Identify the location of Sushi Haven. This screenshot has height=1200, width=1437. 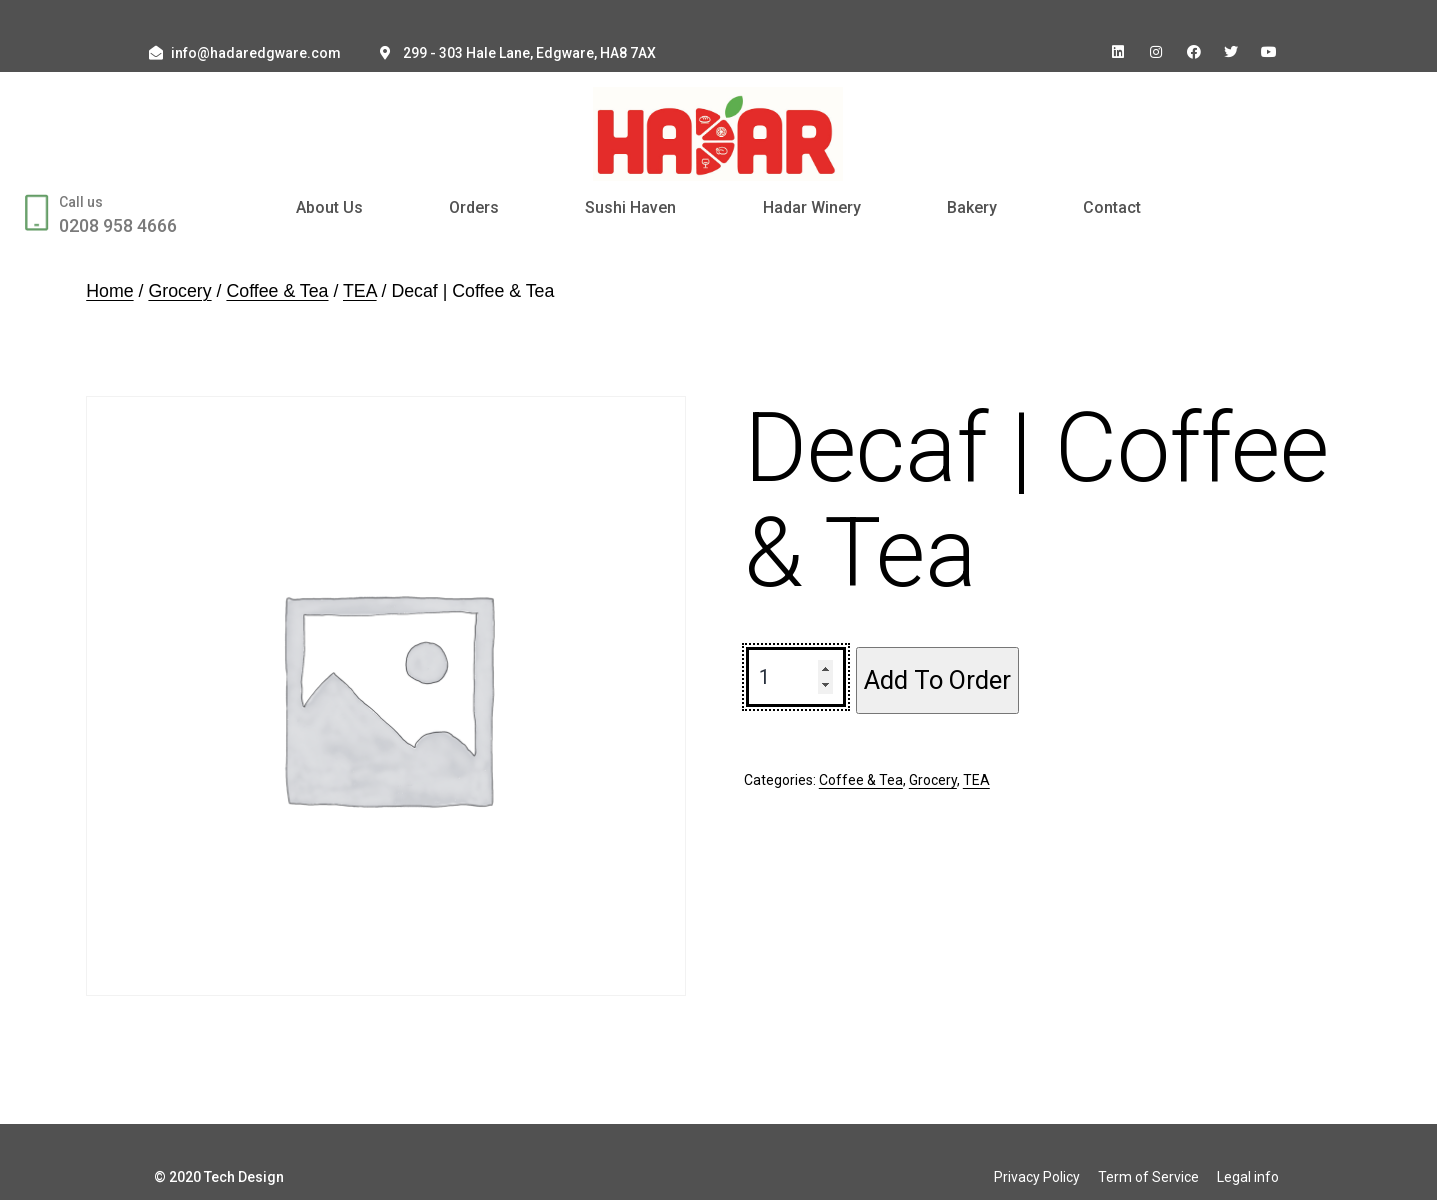
(630, 207).